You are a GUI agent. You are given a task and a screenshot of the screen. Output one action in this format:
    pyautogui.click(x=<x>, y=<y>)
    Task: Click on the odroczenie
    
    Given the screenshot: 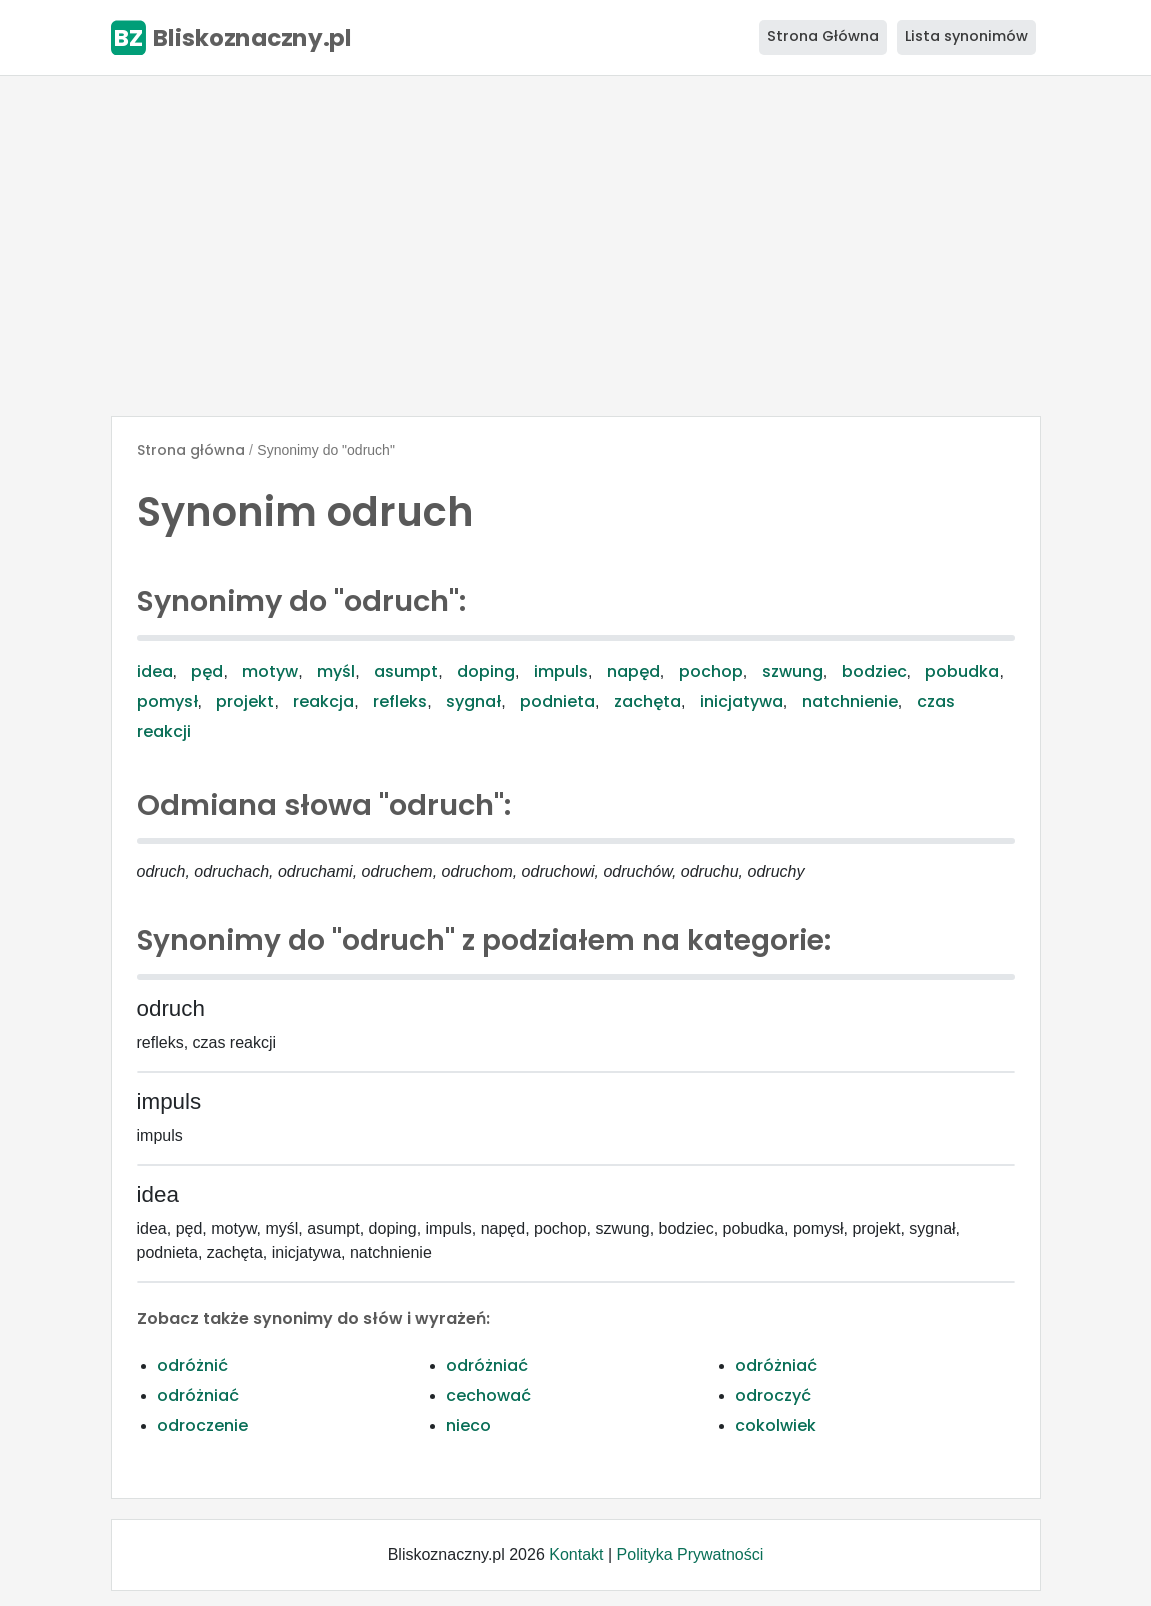 What is the action you would take?
    pyautogui.click(x=202, y=1425)
    